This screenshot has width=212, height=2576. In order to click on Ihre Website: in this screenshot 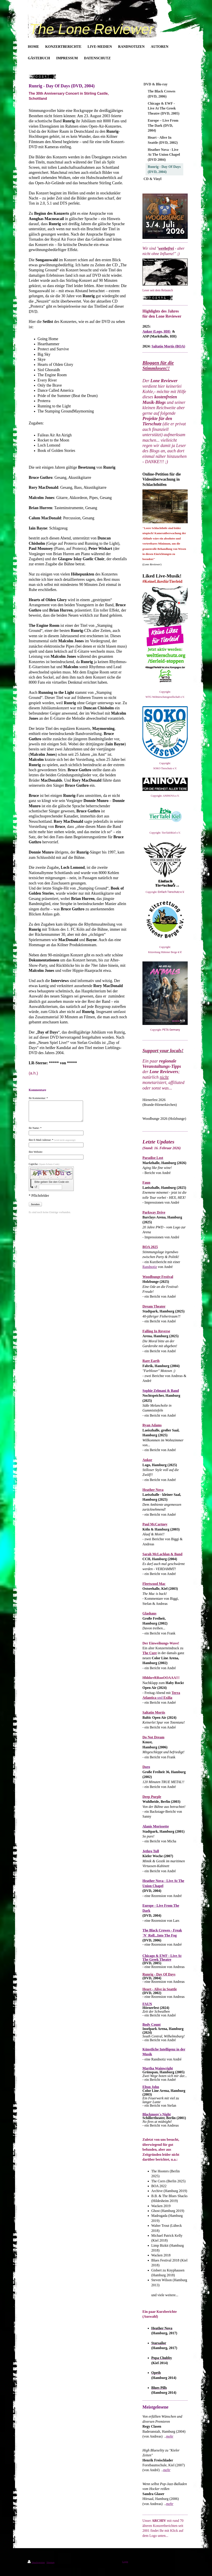, I will do `click(36, 1155)`.